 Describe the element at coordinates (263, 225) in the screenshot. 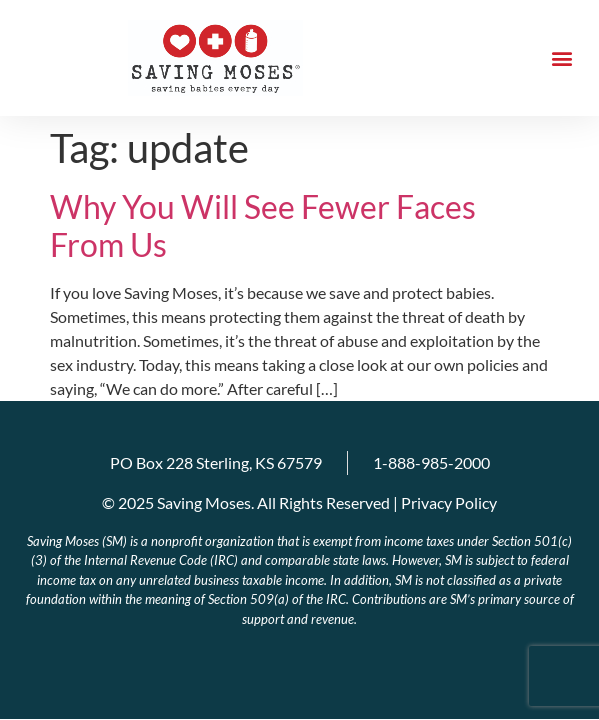

I see `Why You Will See Fewer Faces From Us` at that location.